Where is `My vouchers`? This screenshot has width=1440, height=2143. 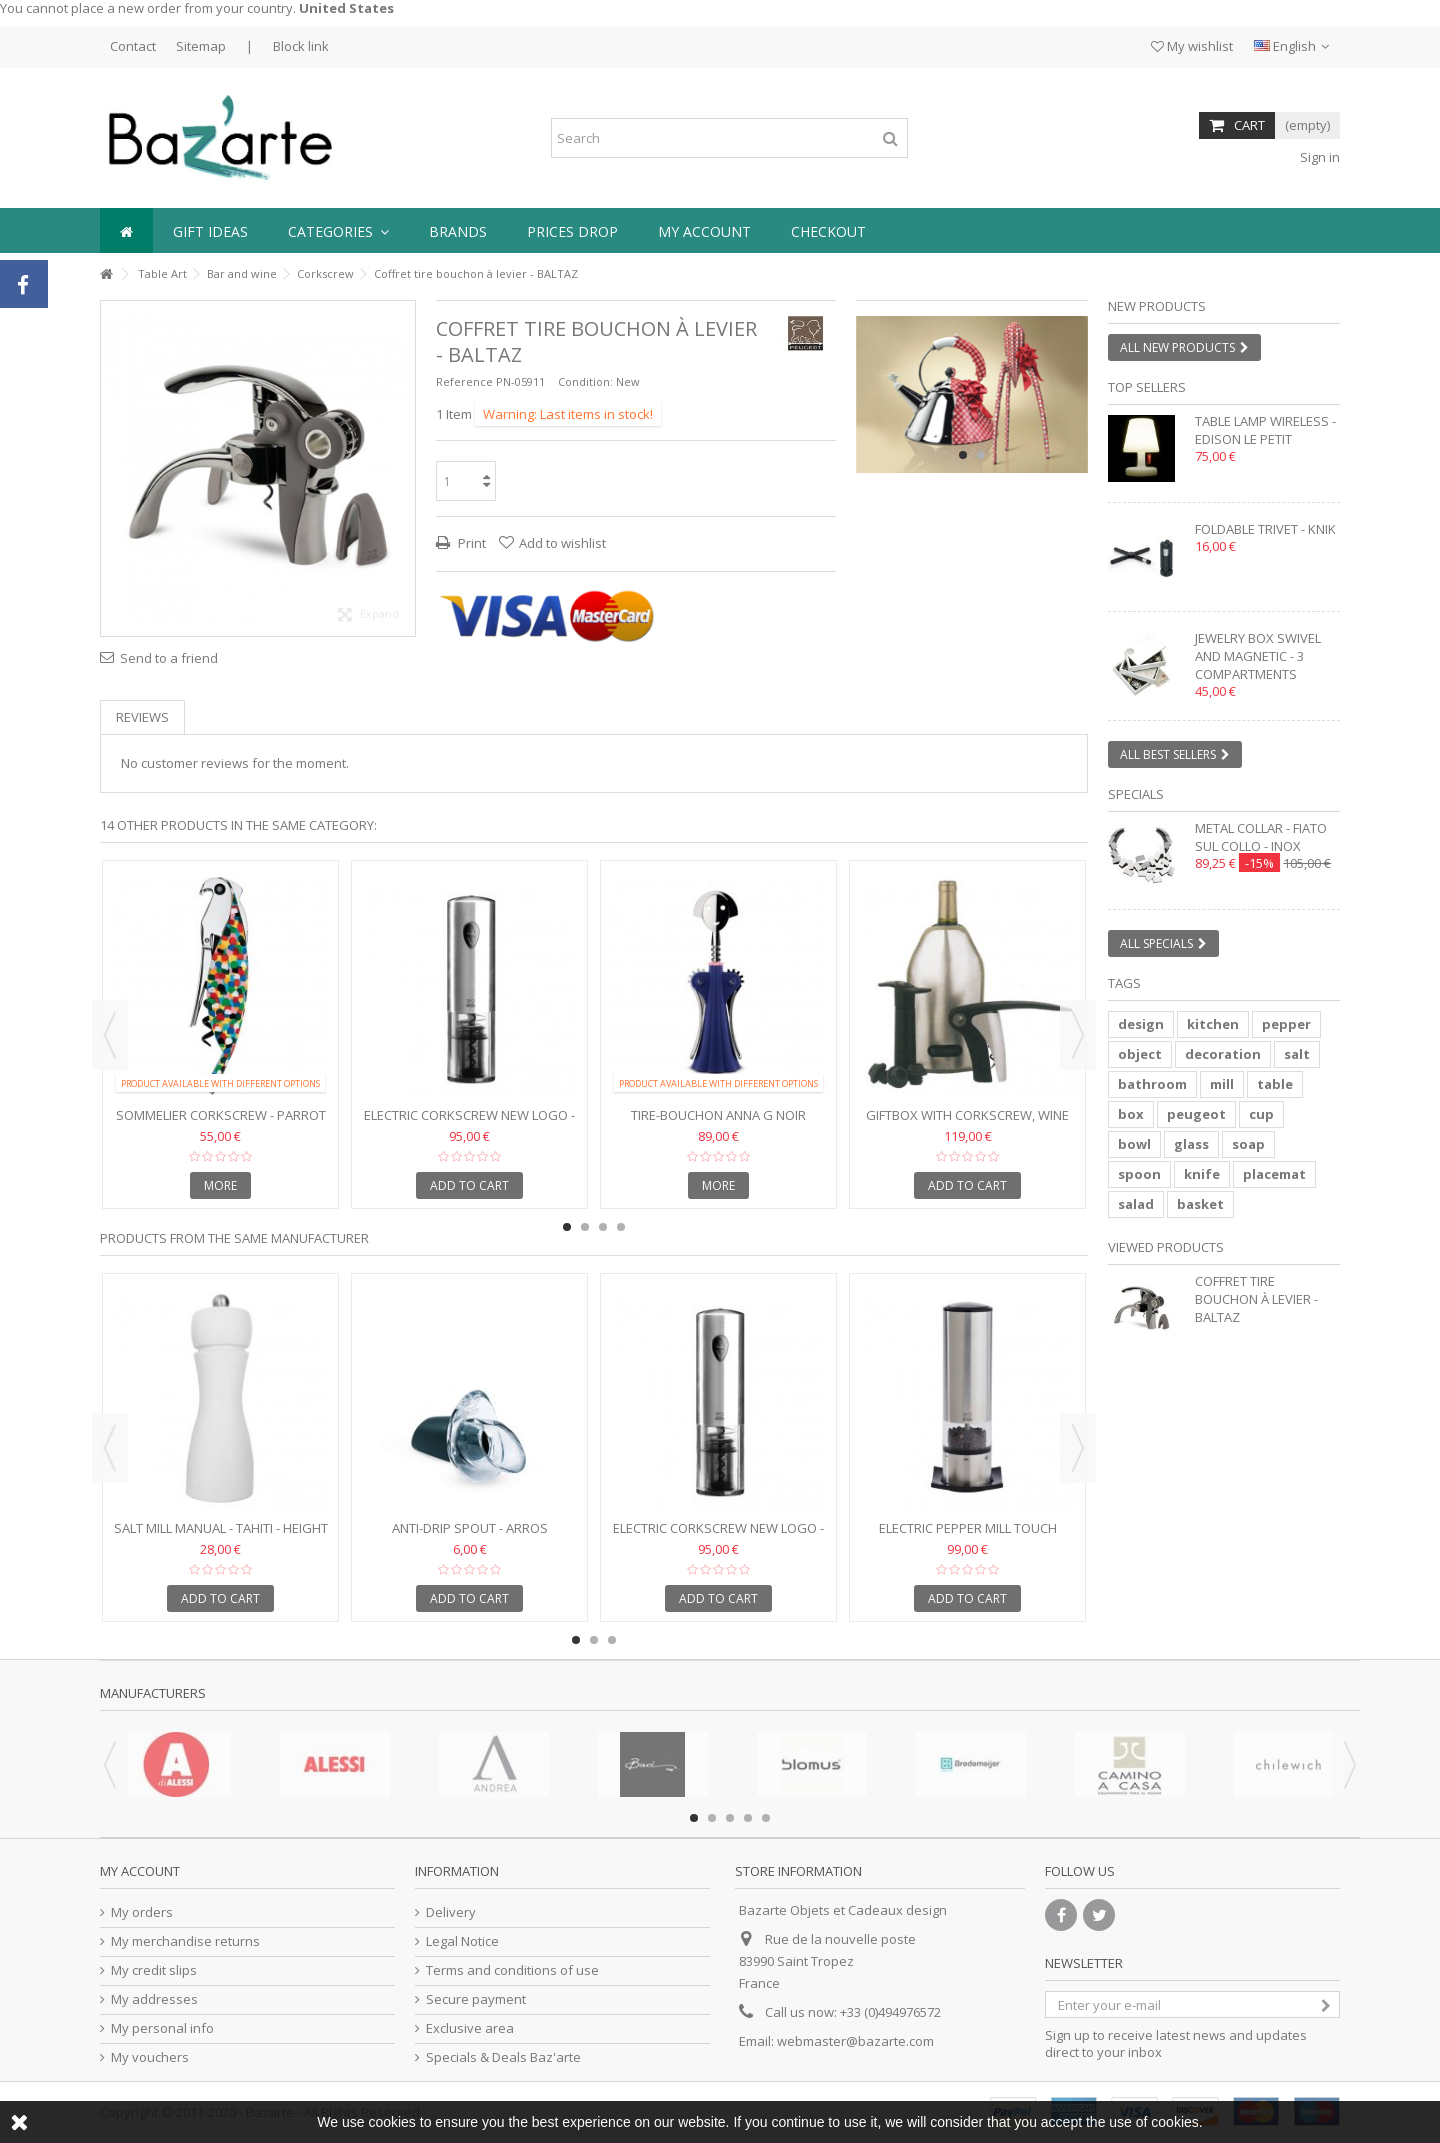
My vouchers is located at coordinates (150, 2057).